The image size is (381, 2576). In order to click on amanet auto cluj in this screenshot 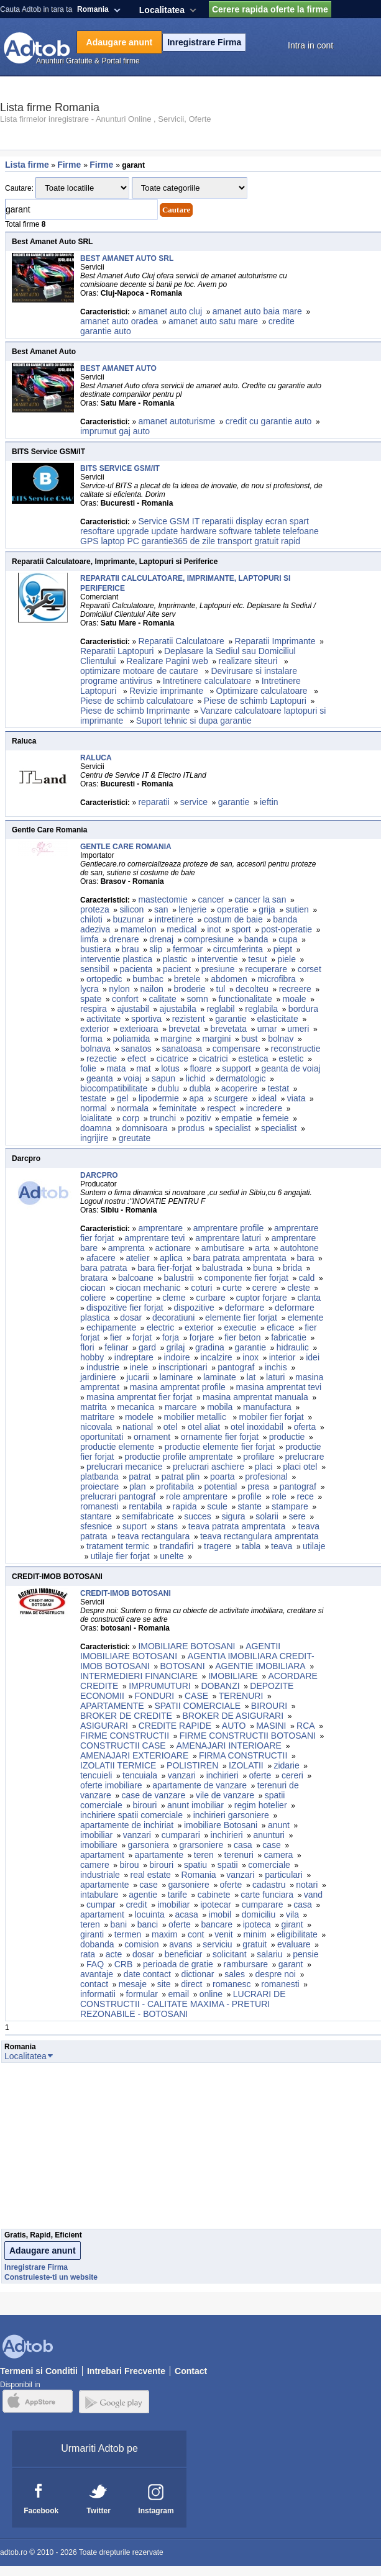, I will do `click(170, 311)`.